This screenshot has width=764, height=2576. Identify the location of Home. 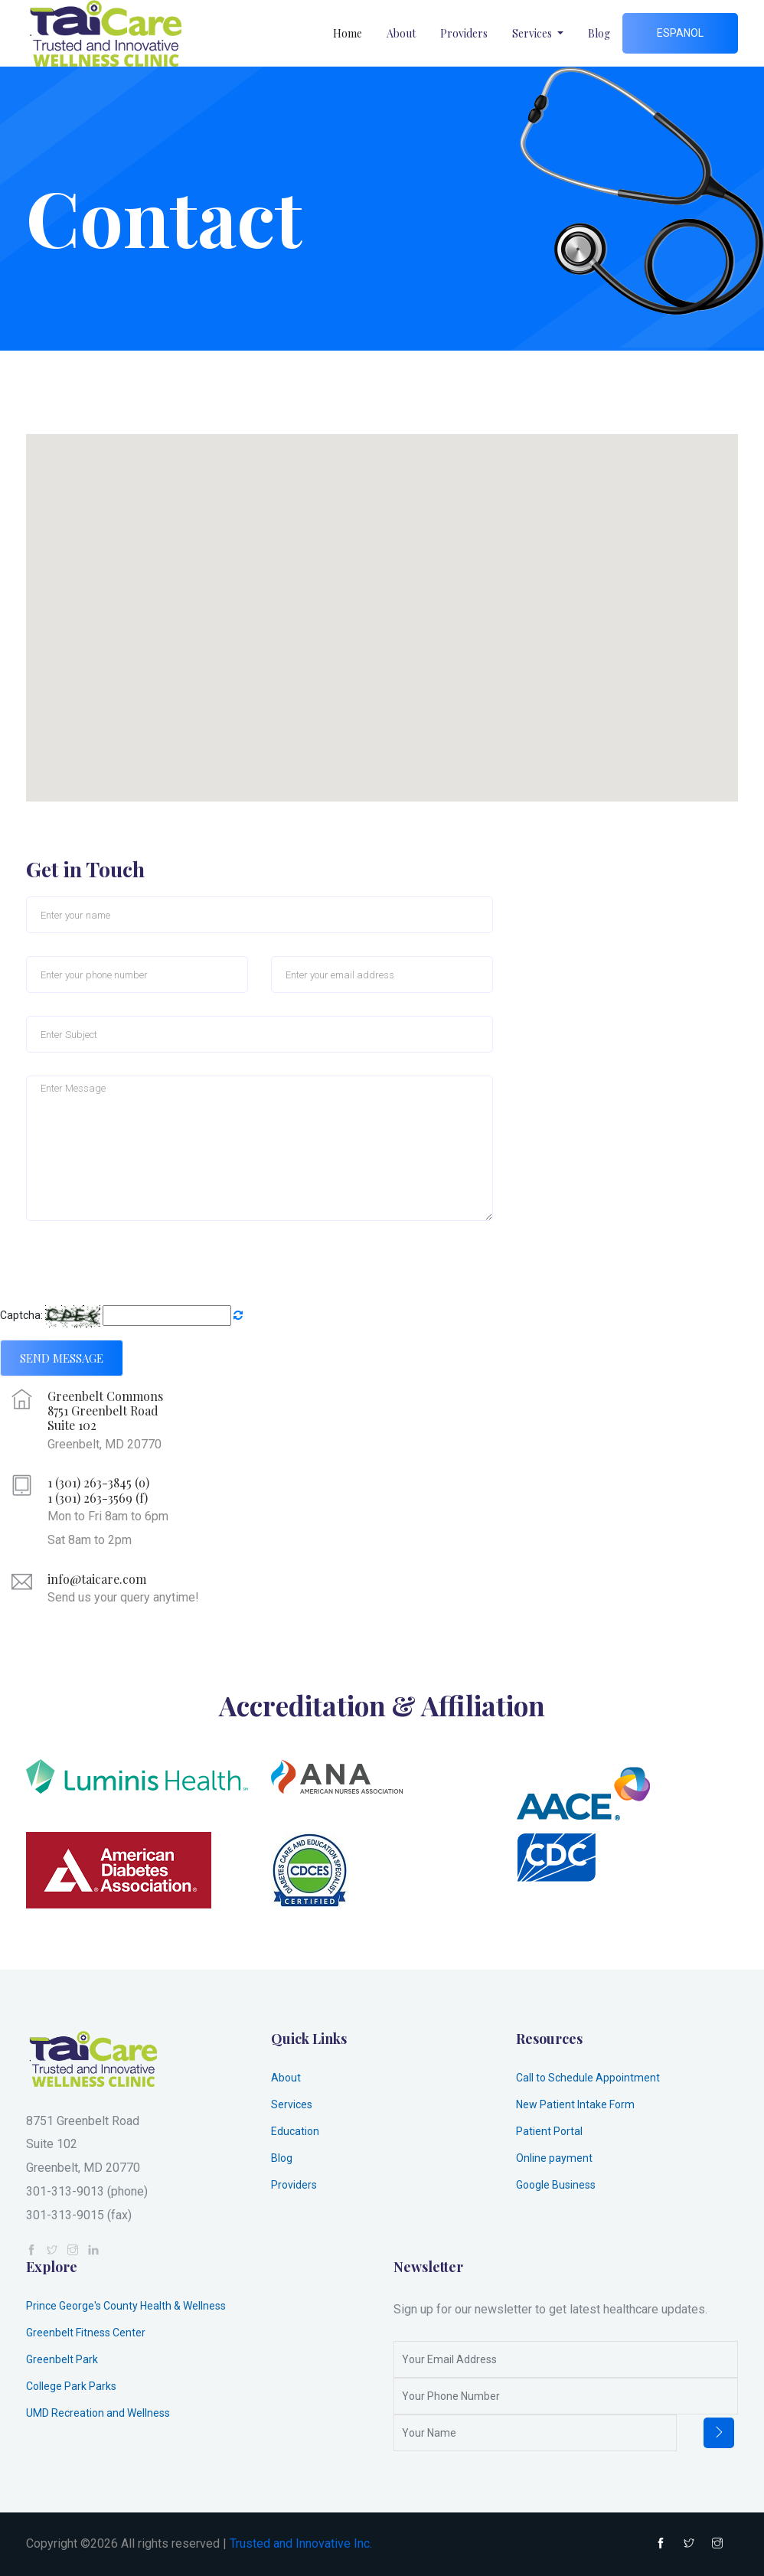
(347, 33).